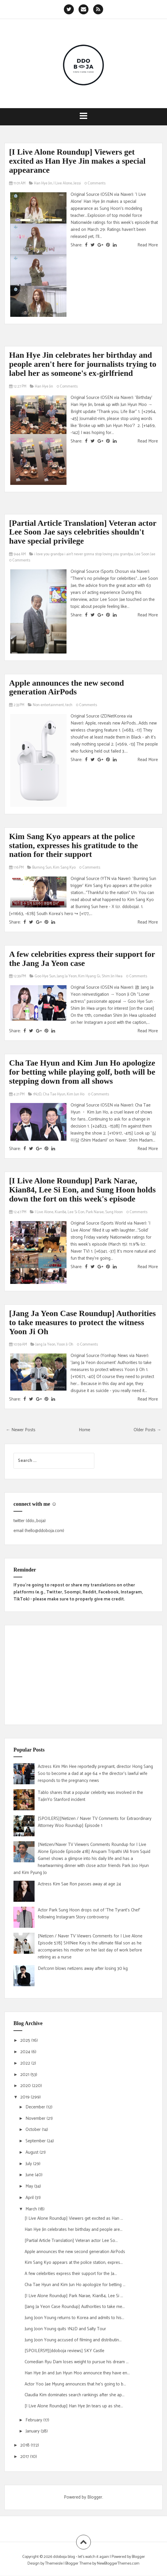 The width and height of the screenshot is (167, 2576). Describe the element at coordinates (75, 2284) in the screenshot. I see `Cha Tae Hyun and Kim Jun Ho apologize for betting ...` at that location.